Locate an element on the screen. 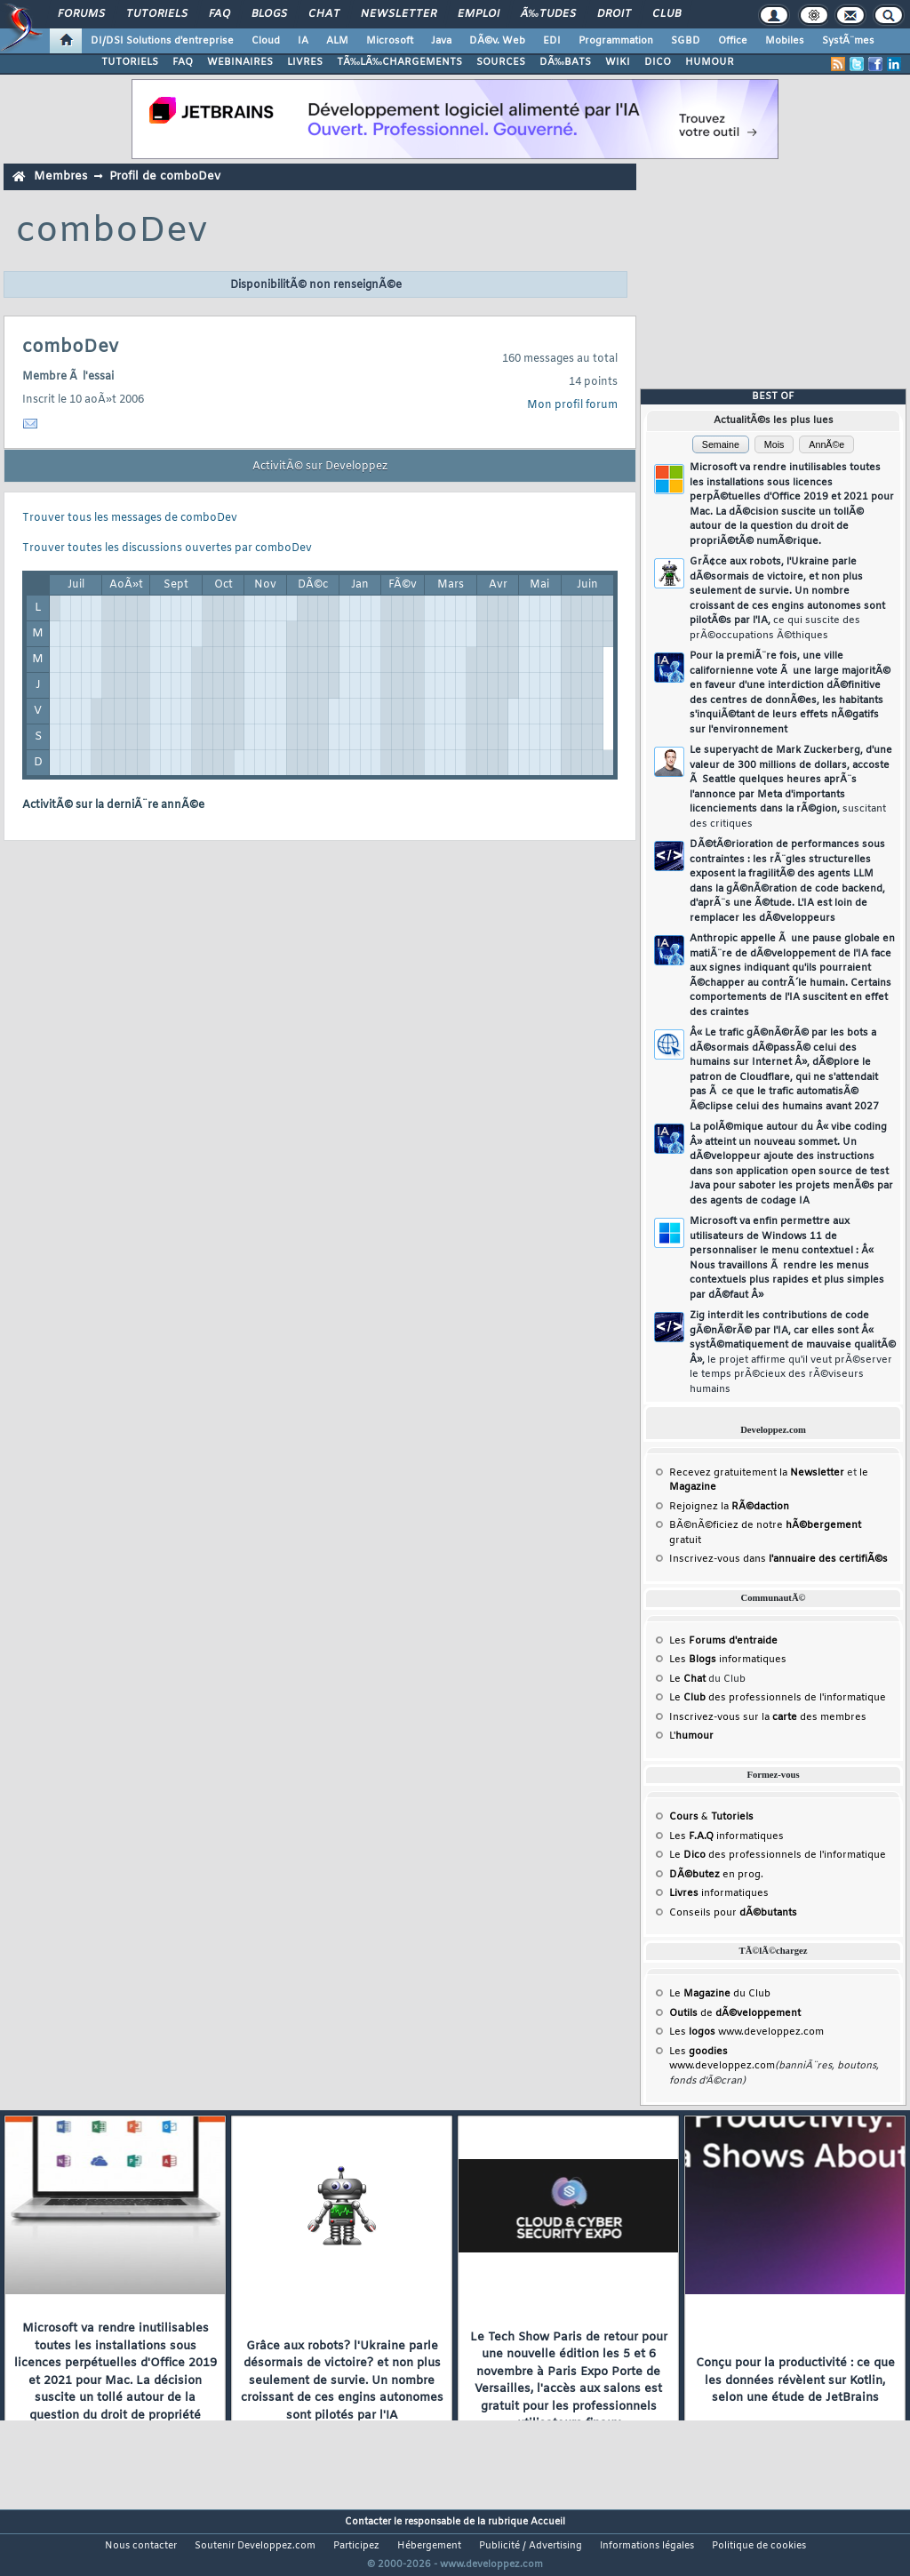 This screenshot has height=2576, width=910. Profil de comboDev is located at coordinates (164, 176).